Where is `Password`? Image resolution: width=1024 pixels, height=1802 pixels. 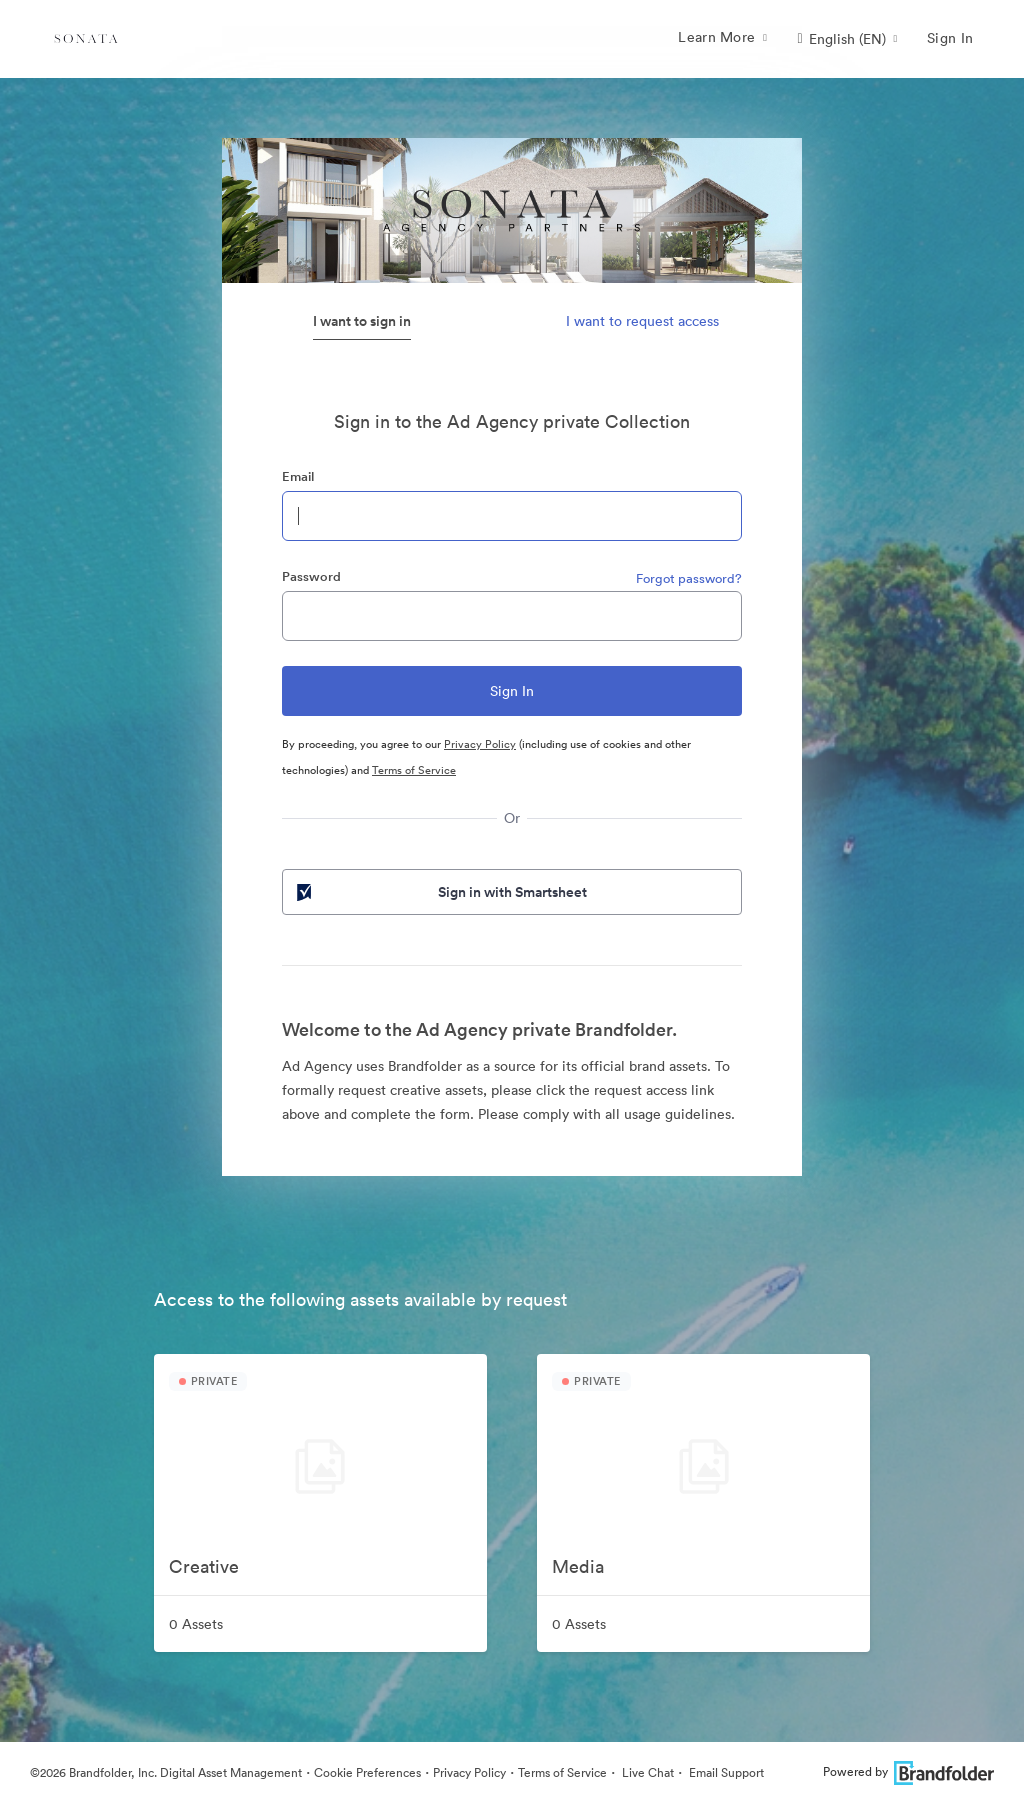
Password is located at coordinates (311, 576).